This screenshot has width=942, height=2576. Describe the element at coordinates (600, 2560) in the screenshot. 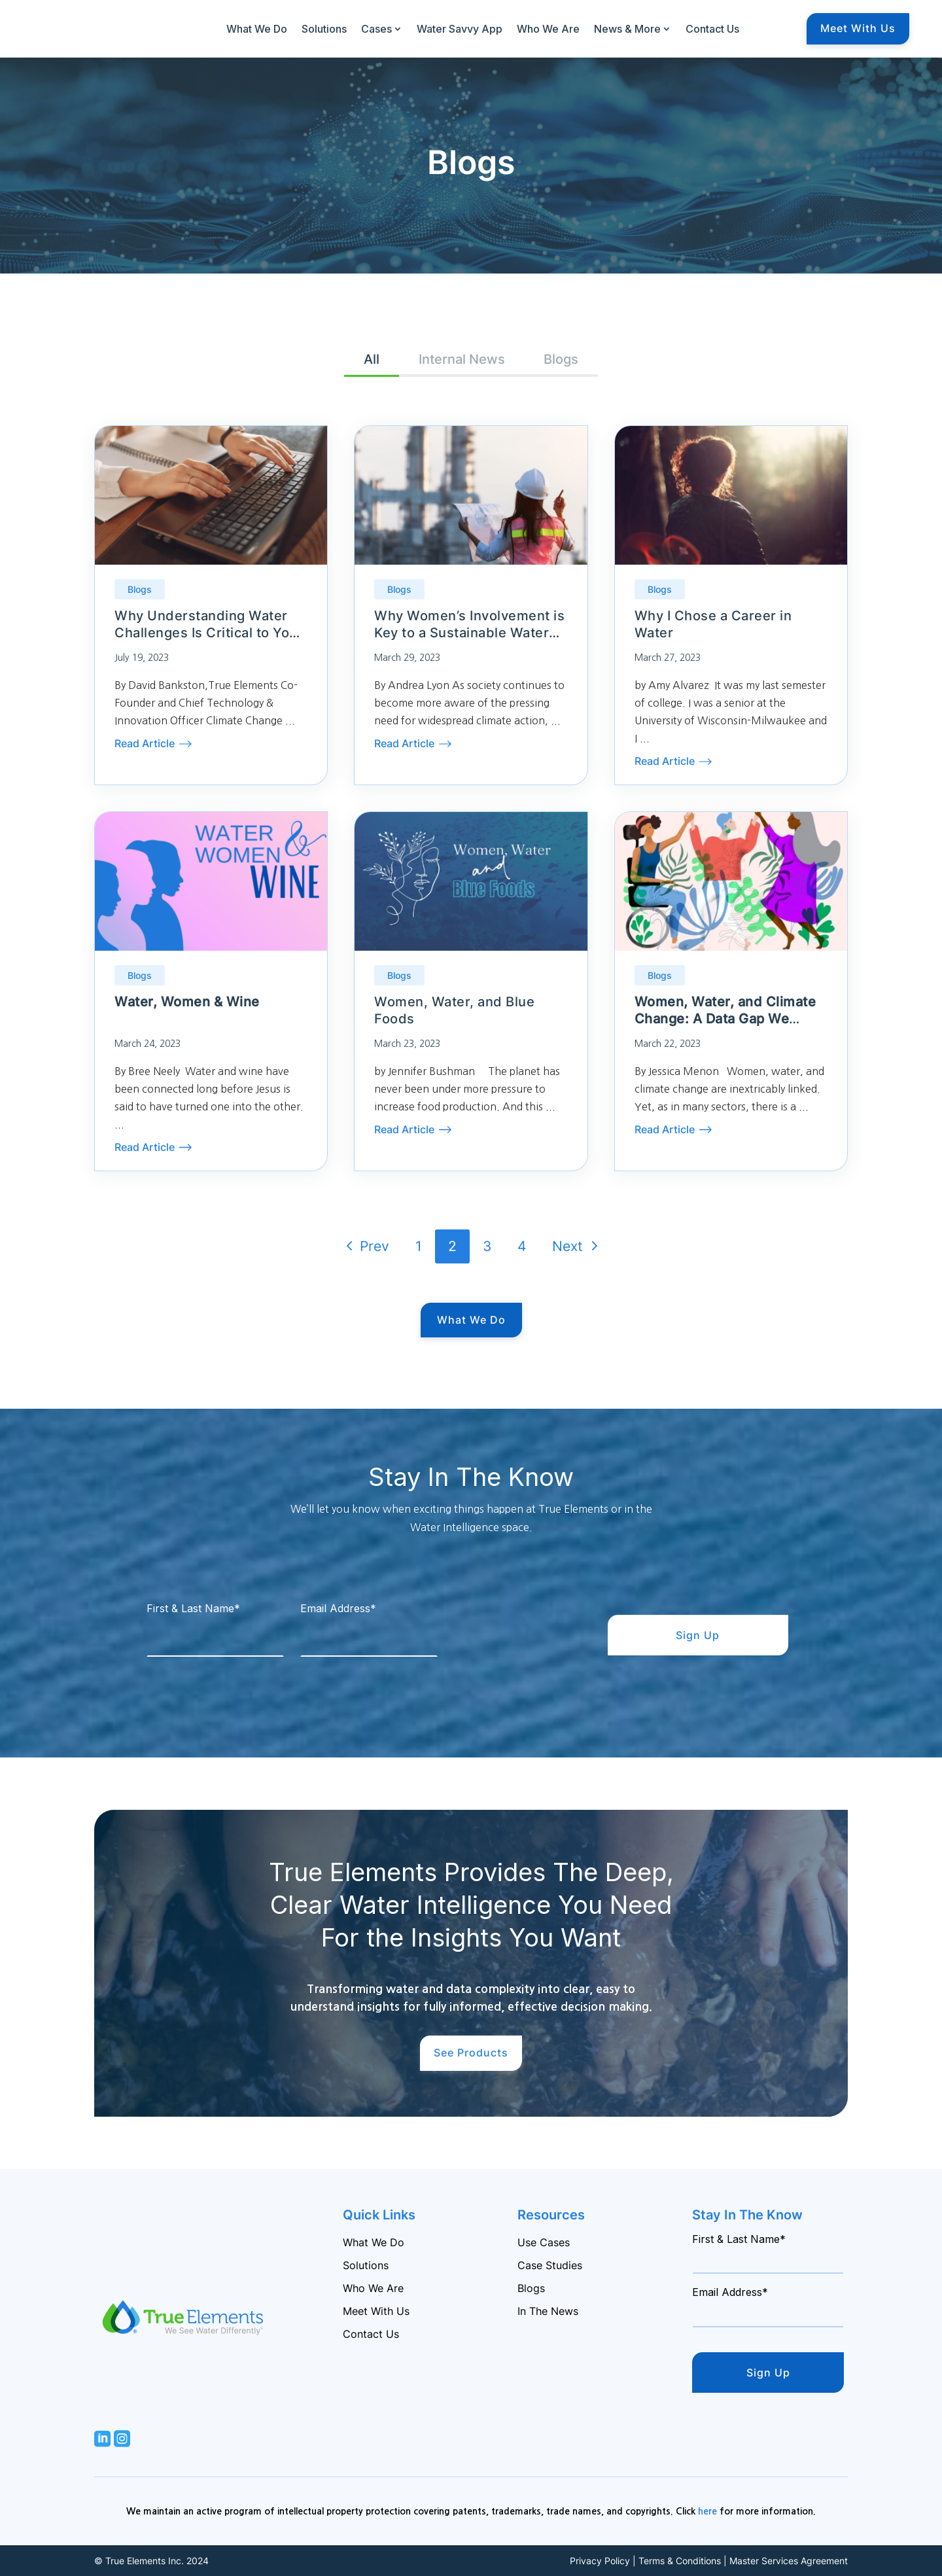

I see `Privacy Policy` at that location.